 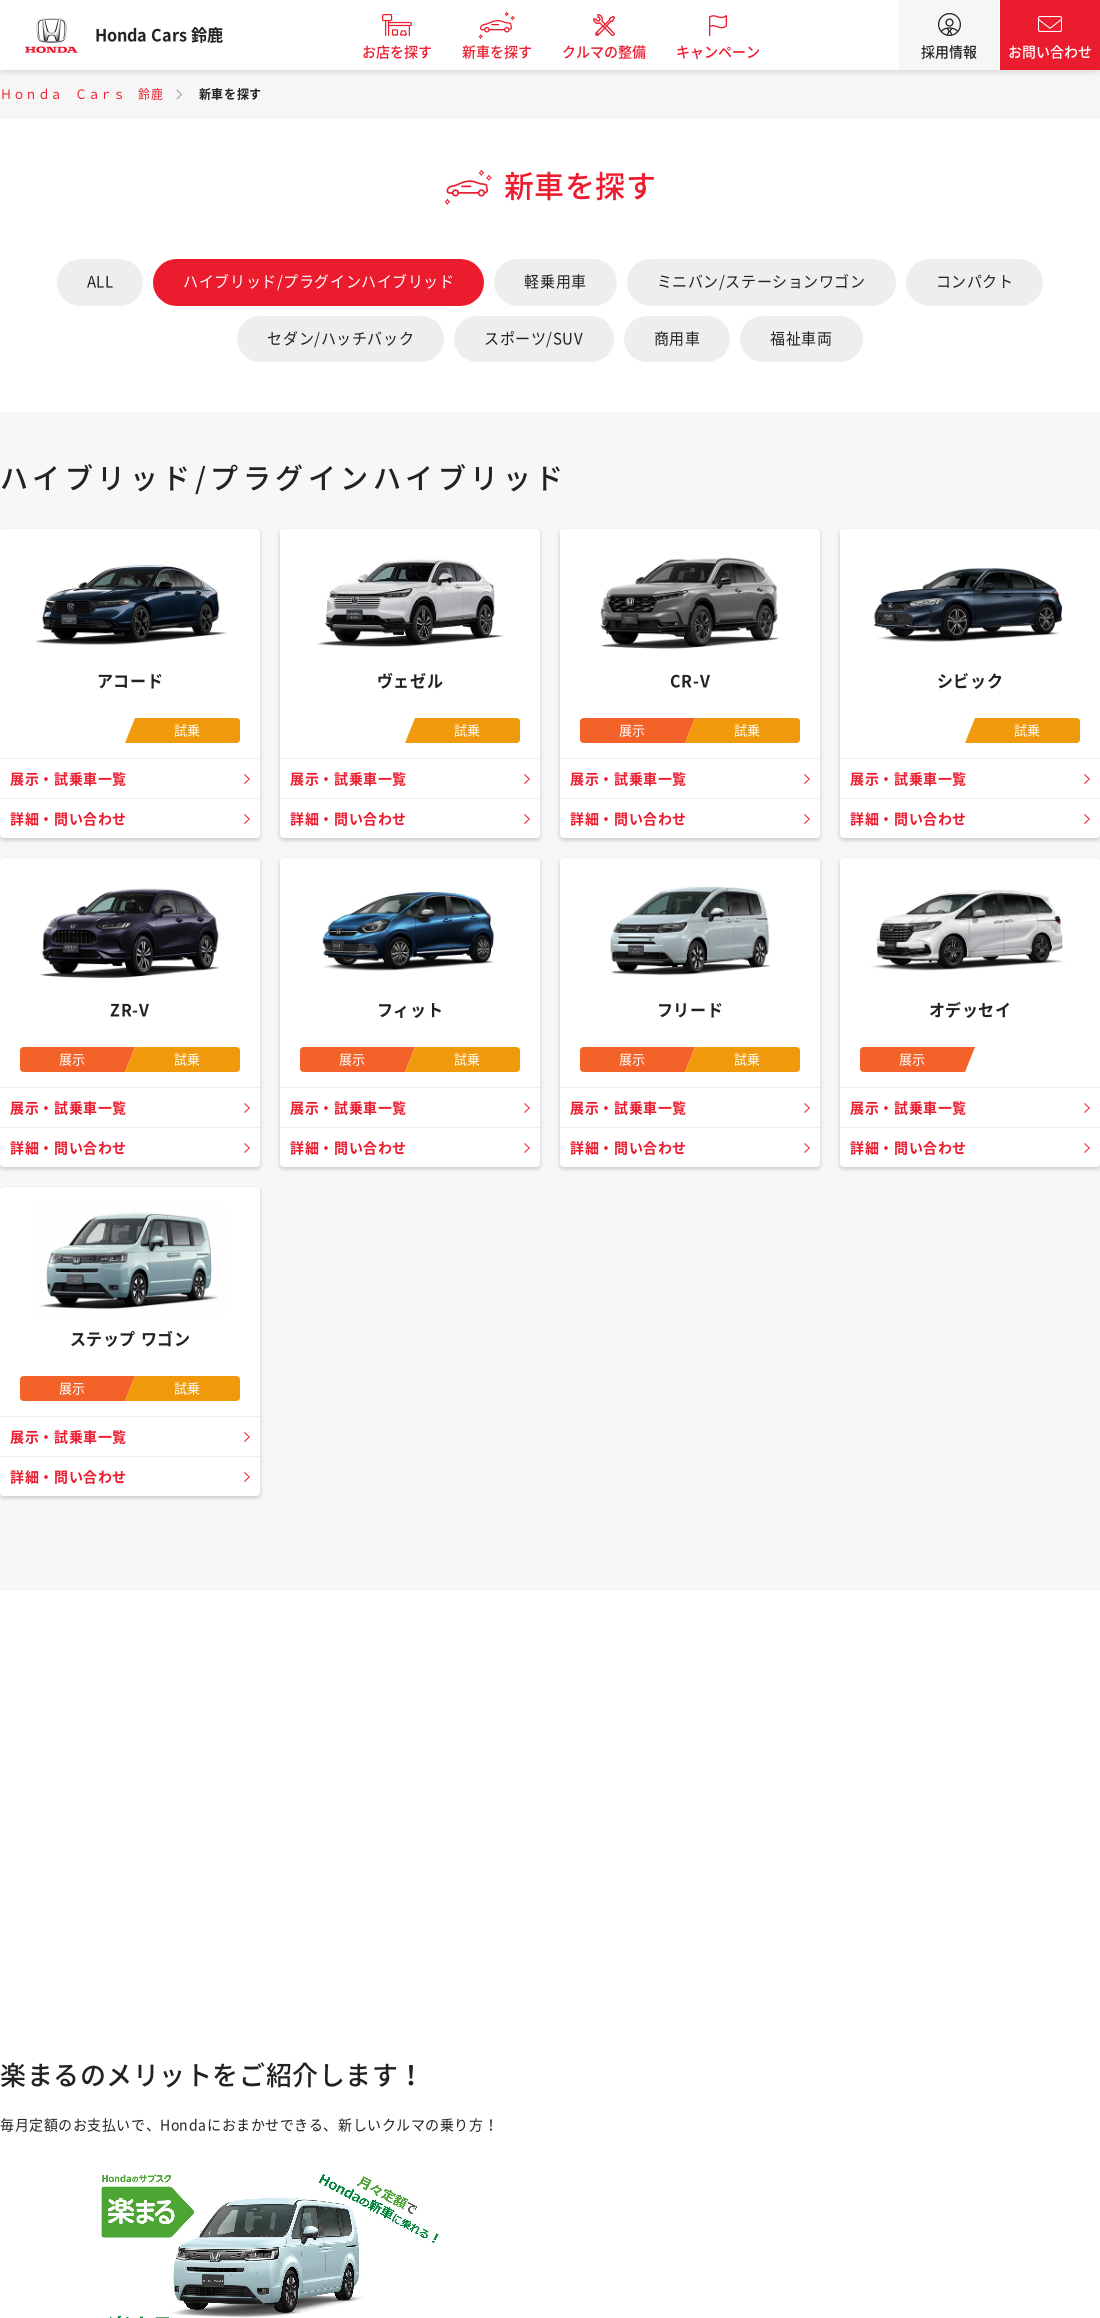 What do you see at coordinates (175, 35) in the screenshot?
I see `Honda Cars 鈴鹿` at bounding box center [175, 35].